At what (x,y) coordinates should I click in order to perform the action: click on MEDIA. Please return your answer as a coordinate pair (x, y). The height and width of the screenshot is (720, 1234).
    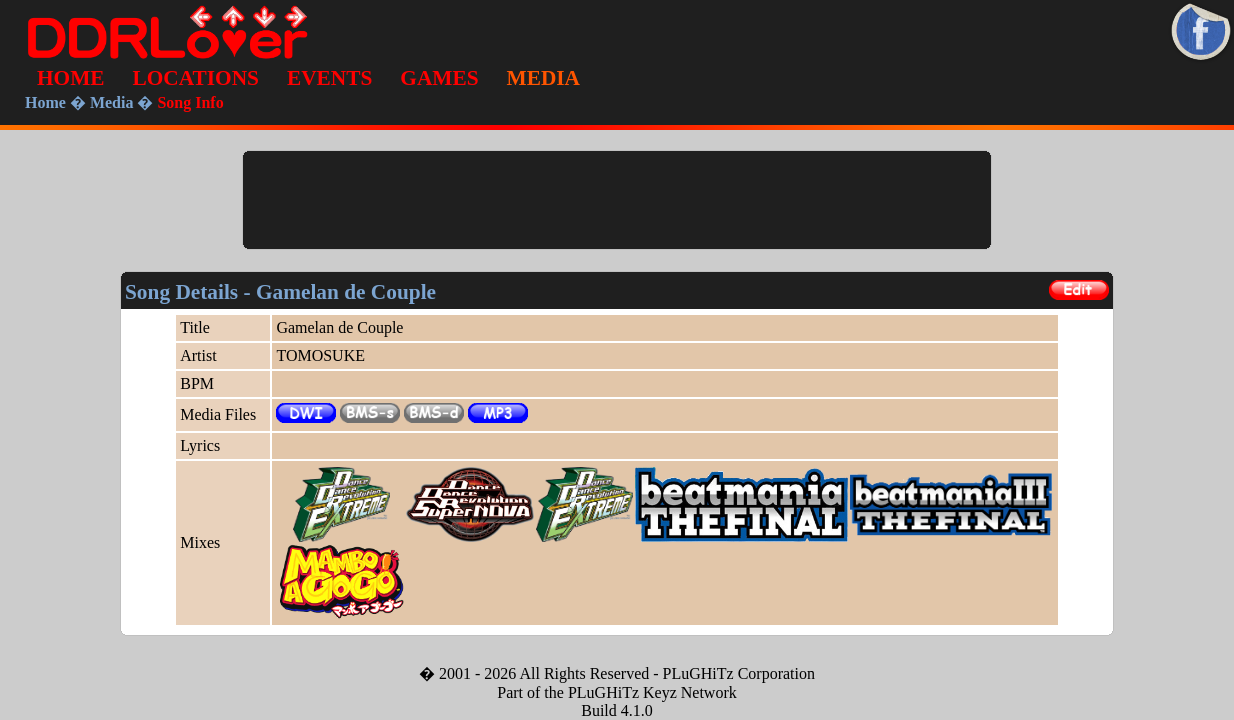
    Looking at the image, I should click on (543, 78).